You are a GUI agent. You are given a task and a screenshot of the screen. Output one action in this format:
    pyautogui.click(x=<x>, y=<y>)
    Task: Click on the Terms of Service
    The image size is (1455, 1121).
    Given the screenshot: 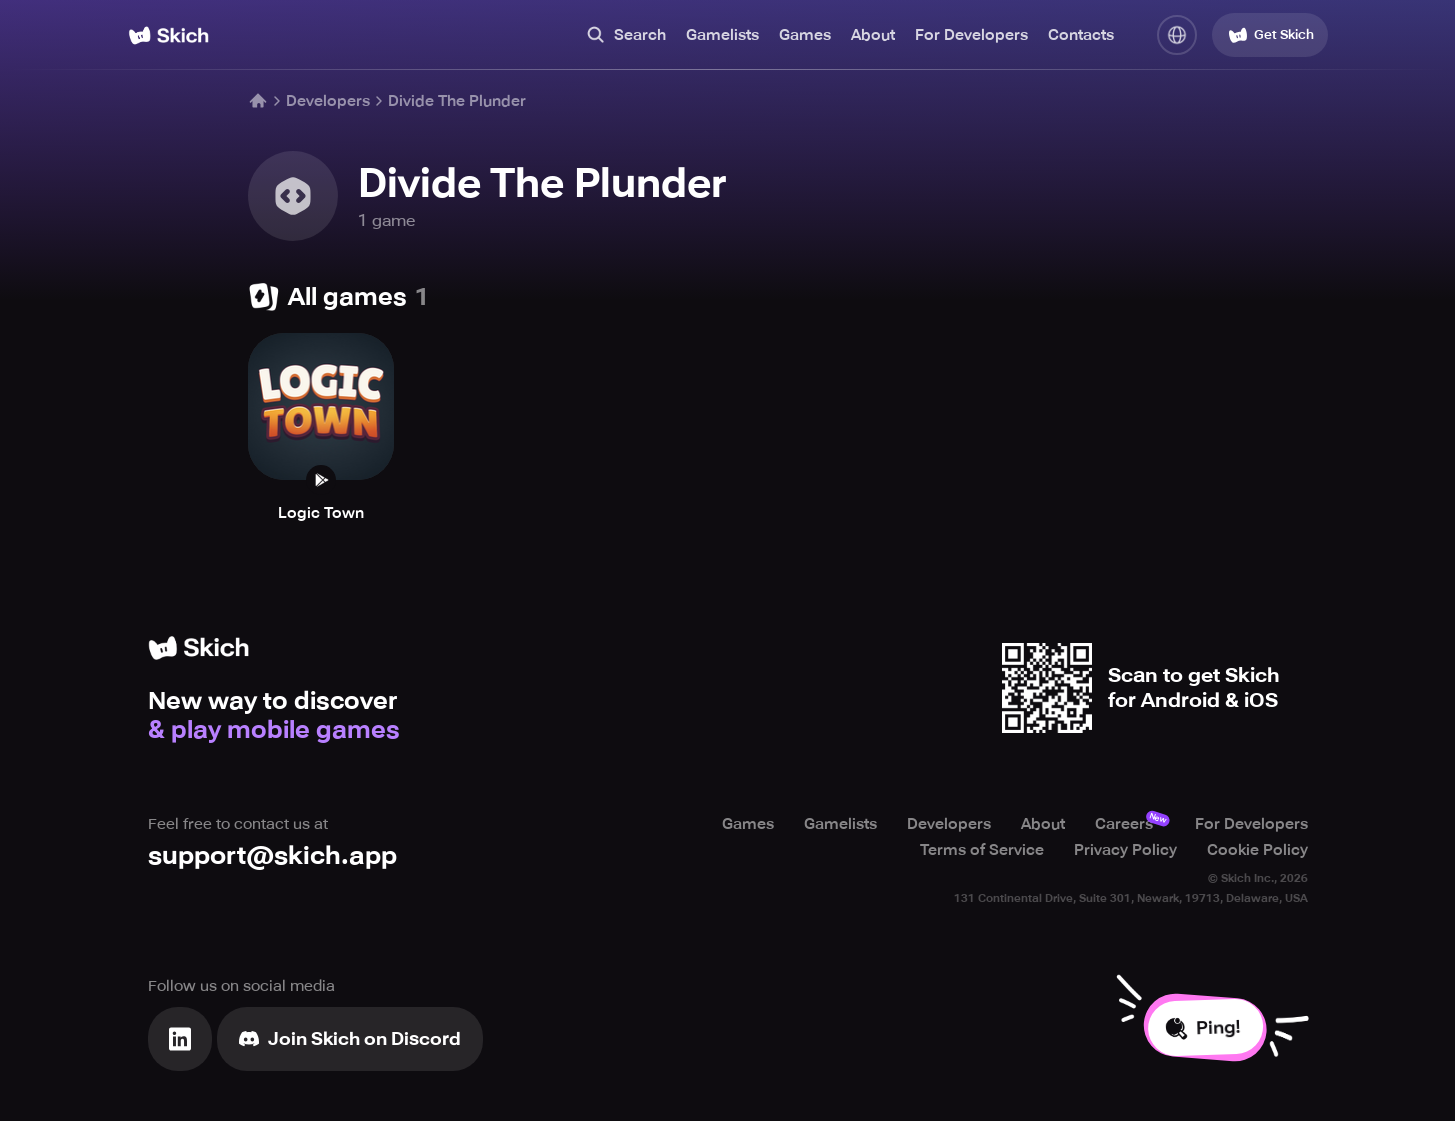 What is the action you would take?
    pyautogui.click(x=982, y=850)
    